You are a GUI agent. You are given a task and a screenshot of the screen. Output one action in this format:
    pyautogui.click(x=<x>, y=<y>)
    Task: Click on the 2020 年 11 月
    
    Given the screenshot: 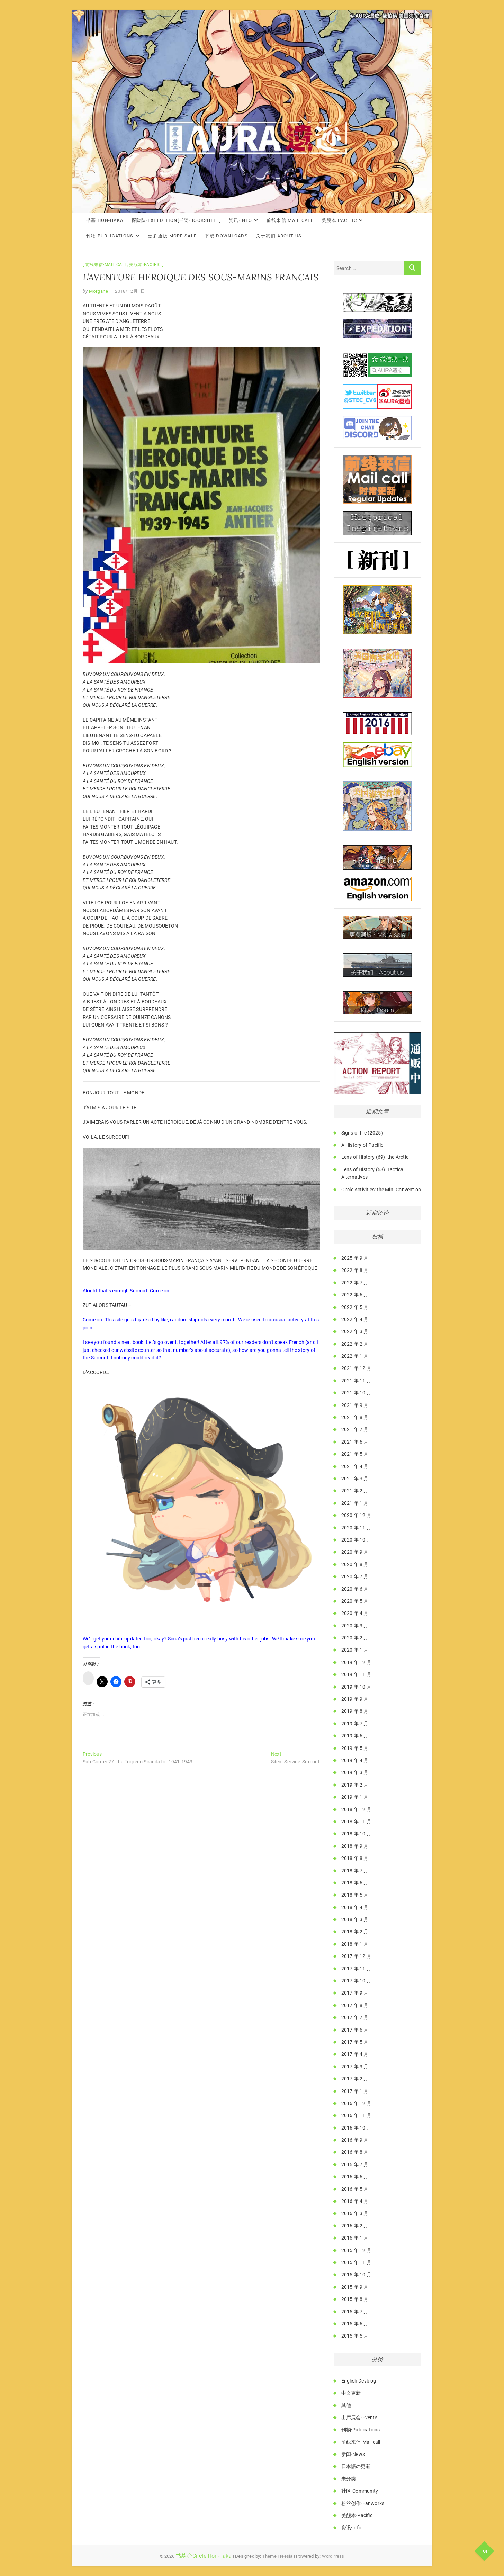 What is the action you would take?
    pyautogui.click(x=356, y=1527)
    